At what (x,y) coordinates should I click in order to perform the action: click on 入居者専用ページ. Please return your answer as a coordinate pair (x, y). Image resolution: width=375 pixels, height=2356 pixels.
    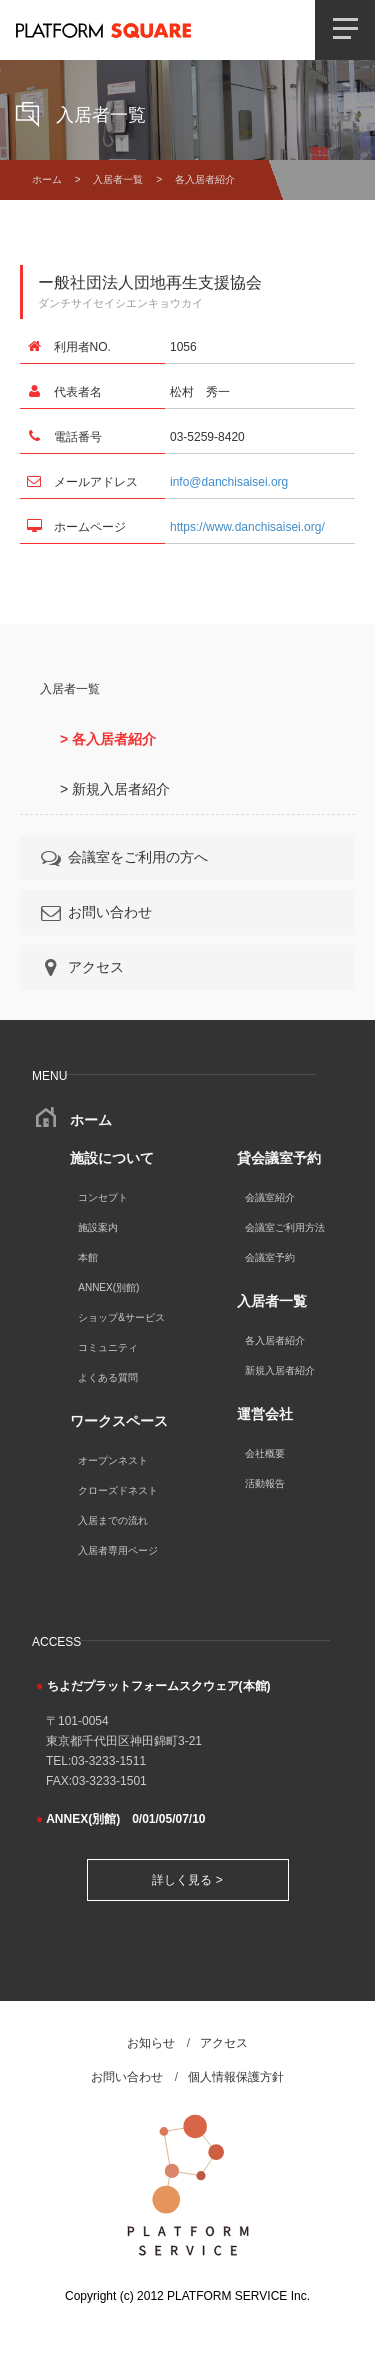
    Looking at the image, I should click on (118, 1550).